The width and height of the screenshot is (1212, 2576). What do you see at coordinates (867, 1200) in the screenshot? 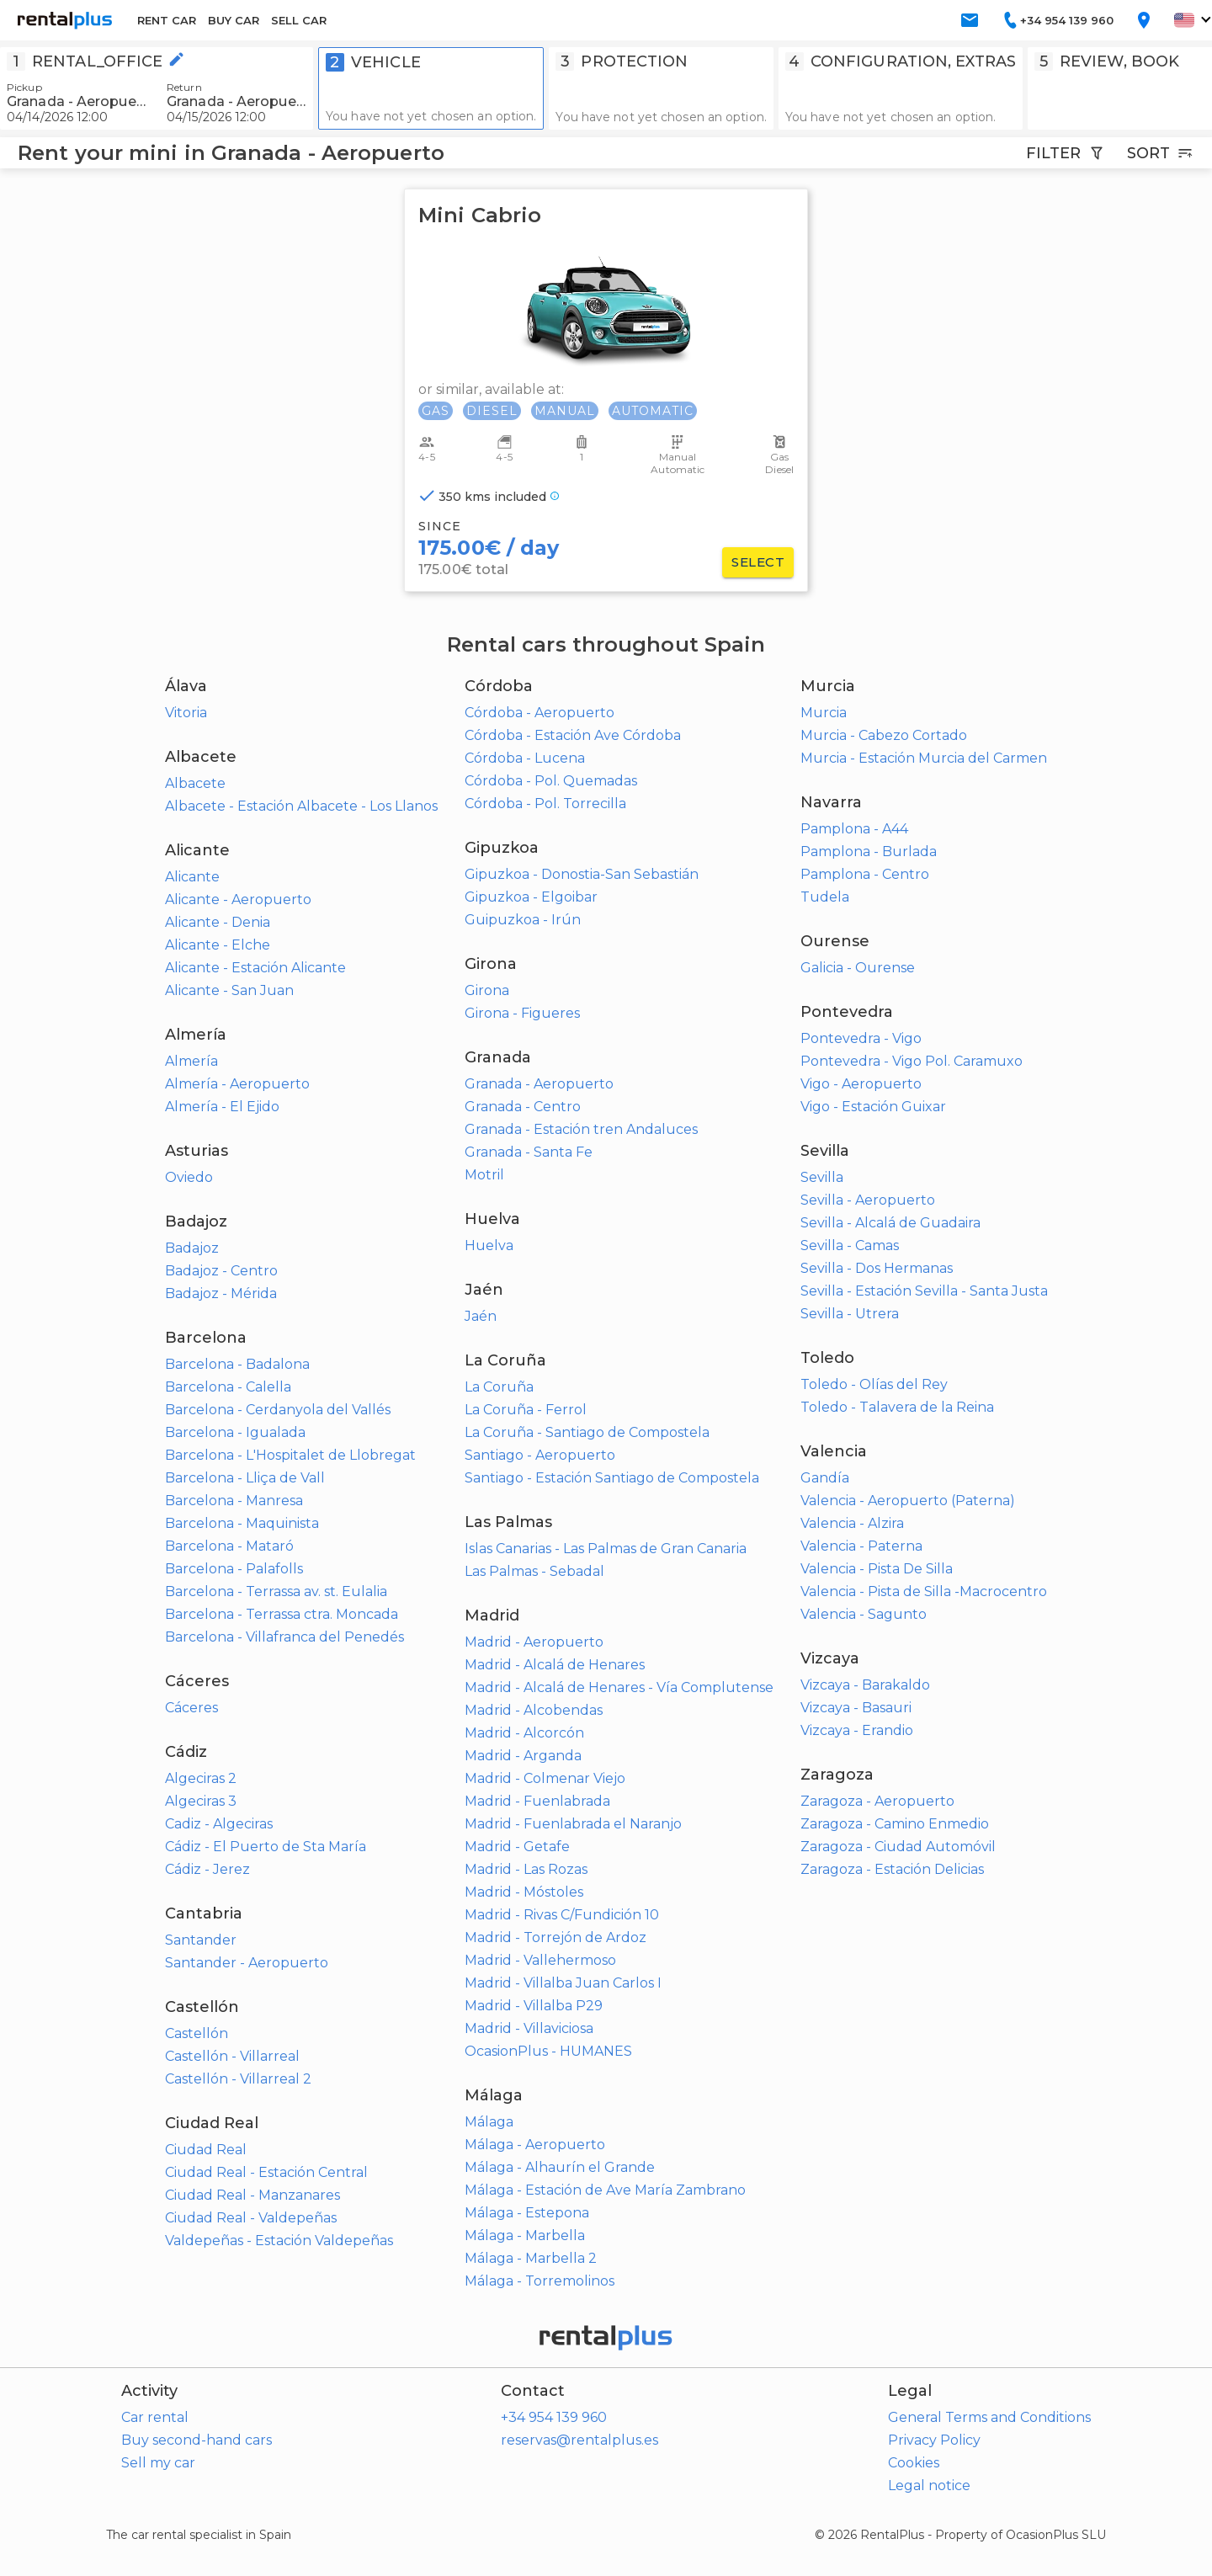
I see `Sevilla - Aeropuerto` at bounding box center [867, 1200].